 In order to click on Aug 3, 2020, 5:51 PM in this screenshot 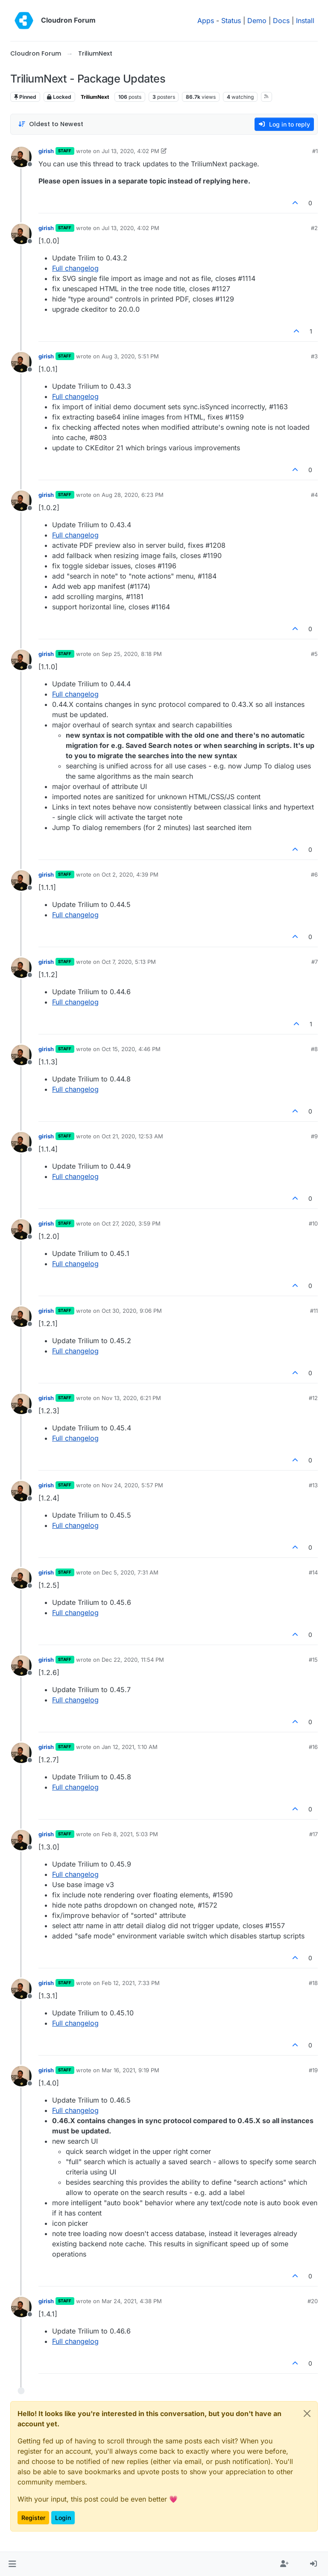, I will do `click(130, 356)`.